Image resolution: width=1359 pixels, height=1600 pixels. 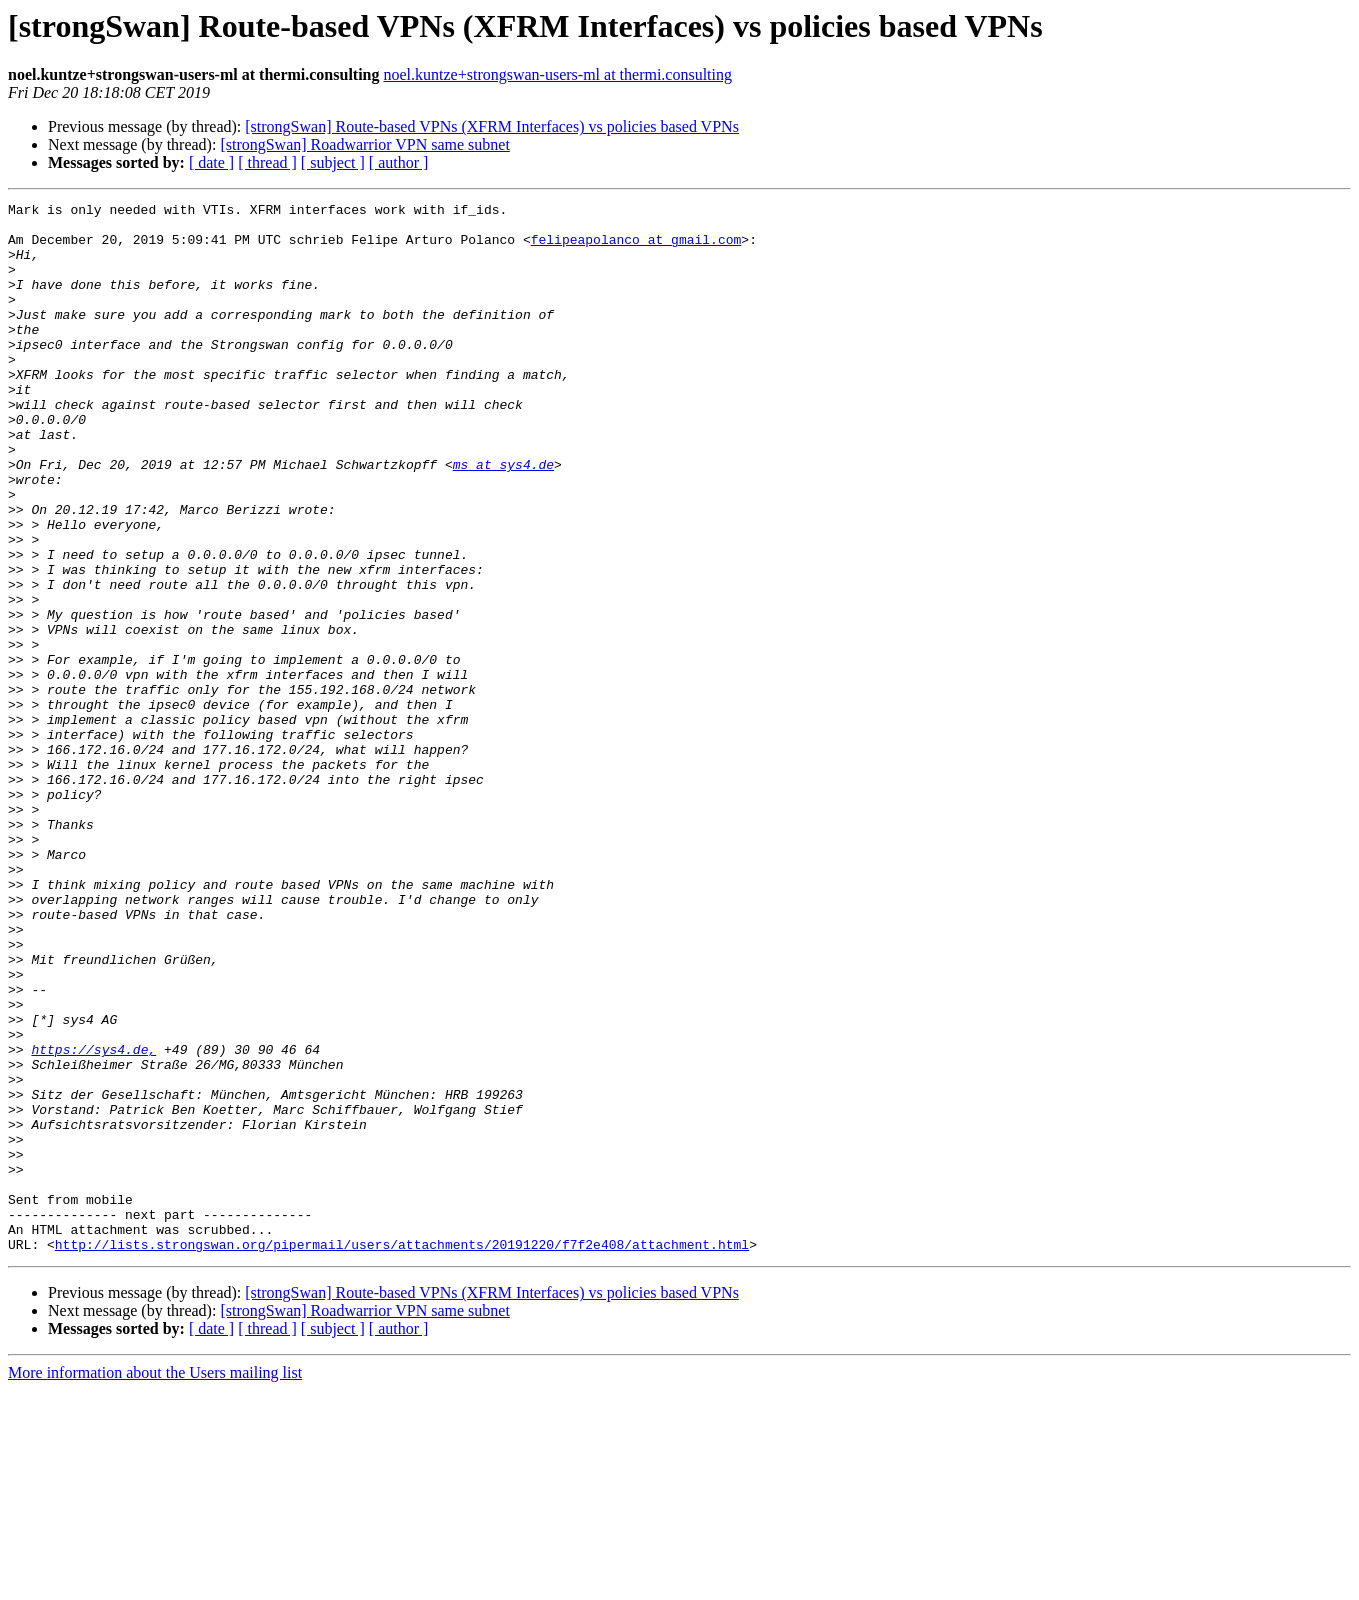 What do you see at coordinates (211, 162) in the screenshot?
I see `[ date ]` at bounding box center [211, 162].